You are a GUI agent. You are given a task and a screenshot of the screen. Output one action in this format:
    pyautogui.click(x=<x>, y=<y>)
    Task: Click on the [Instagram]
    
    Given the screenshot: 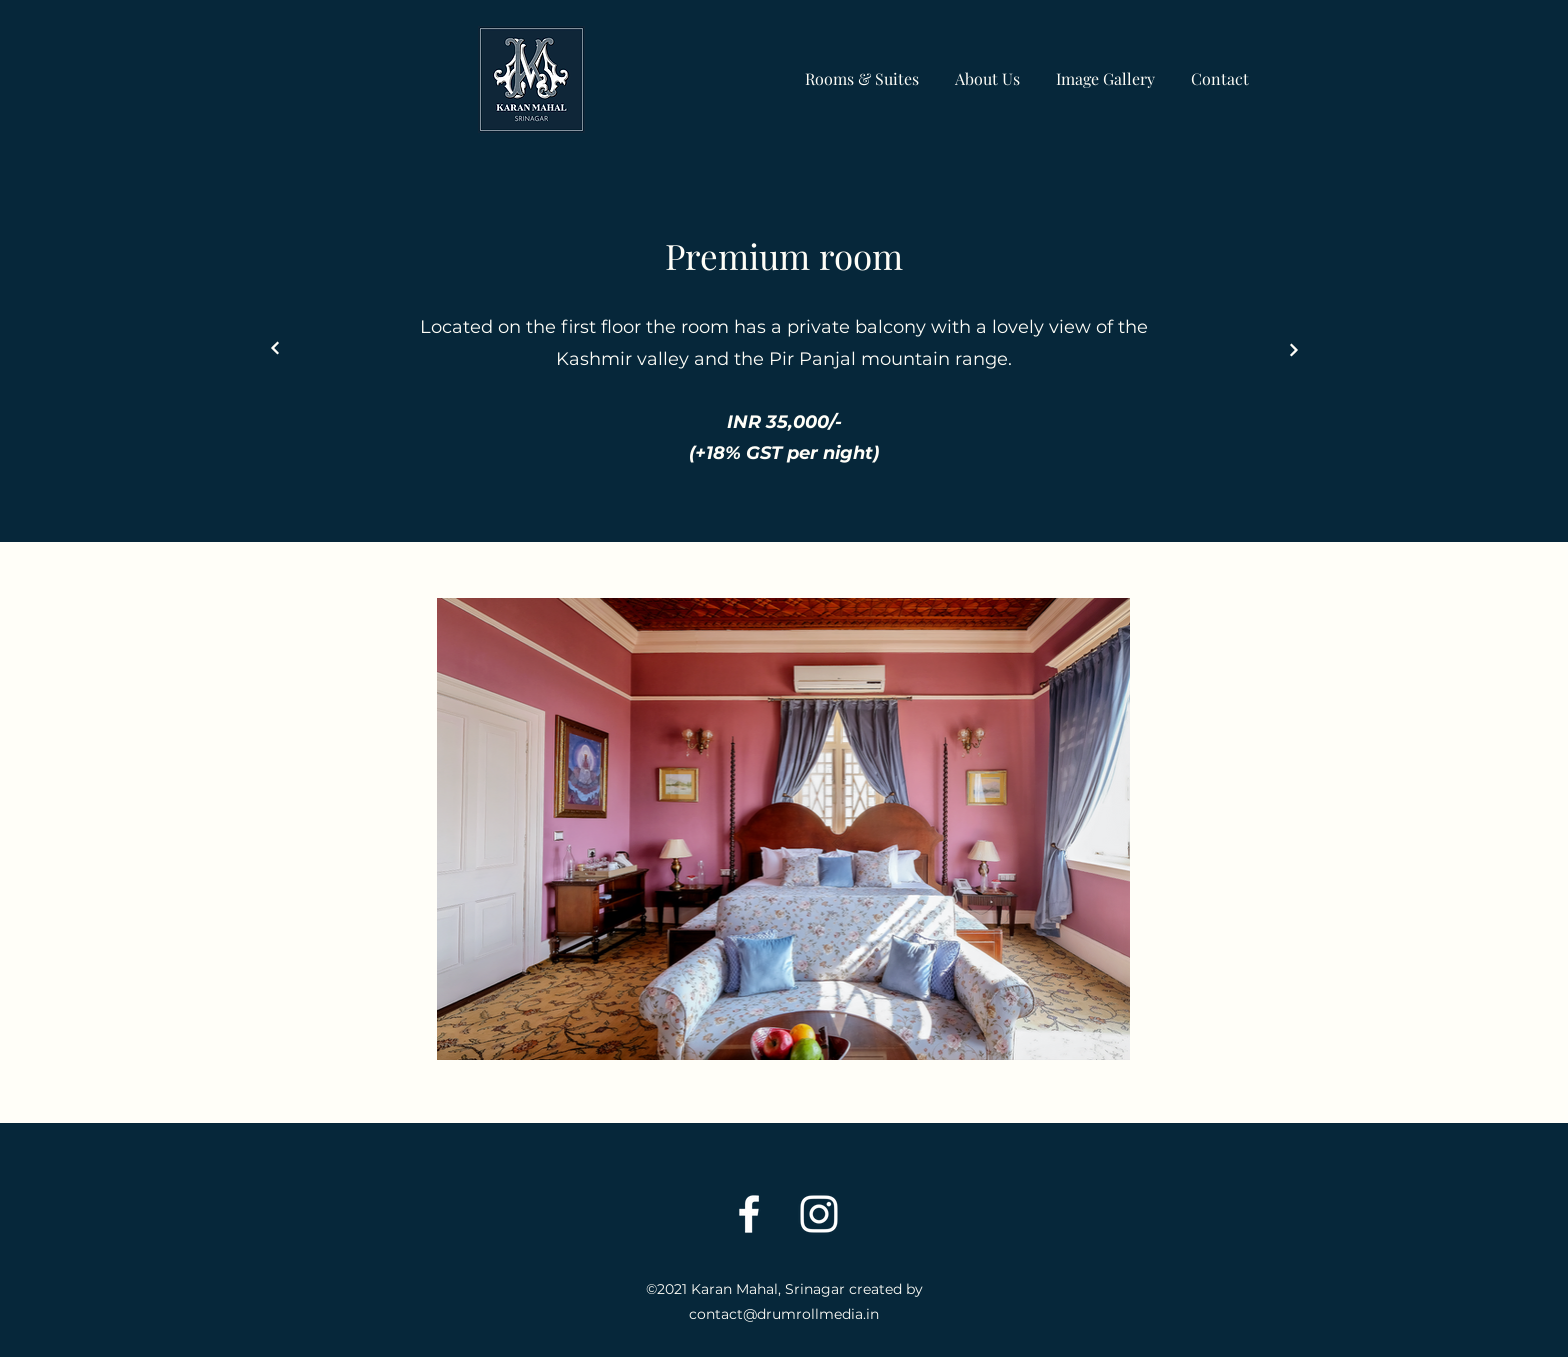 What is the action you would take?
    pyautogui.click(x=819, y=1214)
    